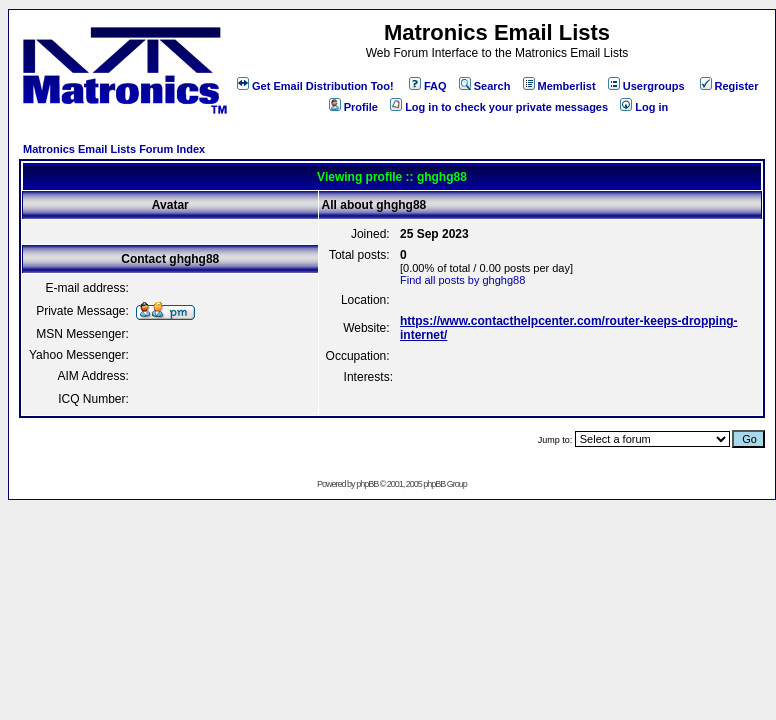 The image size is (776, 720). Describe the element at coordinates (353, 107) in the screenshot. I see `Profile` at that location.